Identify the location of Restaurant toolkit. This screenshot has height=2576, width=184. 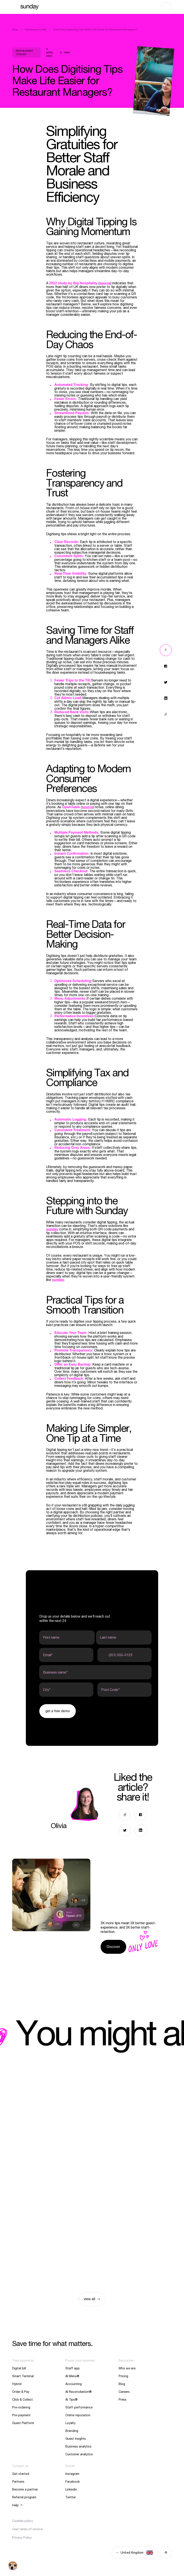
(24, 52).